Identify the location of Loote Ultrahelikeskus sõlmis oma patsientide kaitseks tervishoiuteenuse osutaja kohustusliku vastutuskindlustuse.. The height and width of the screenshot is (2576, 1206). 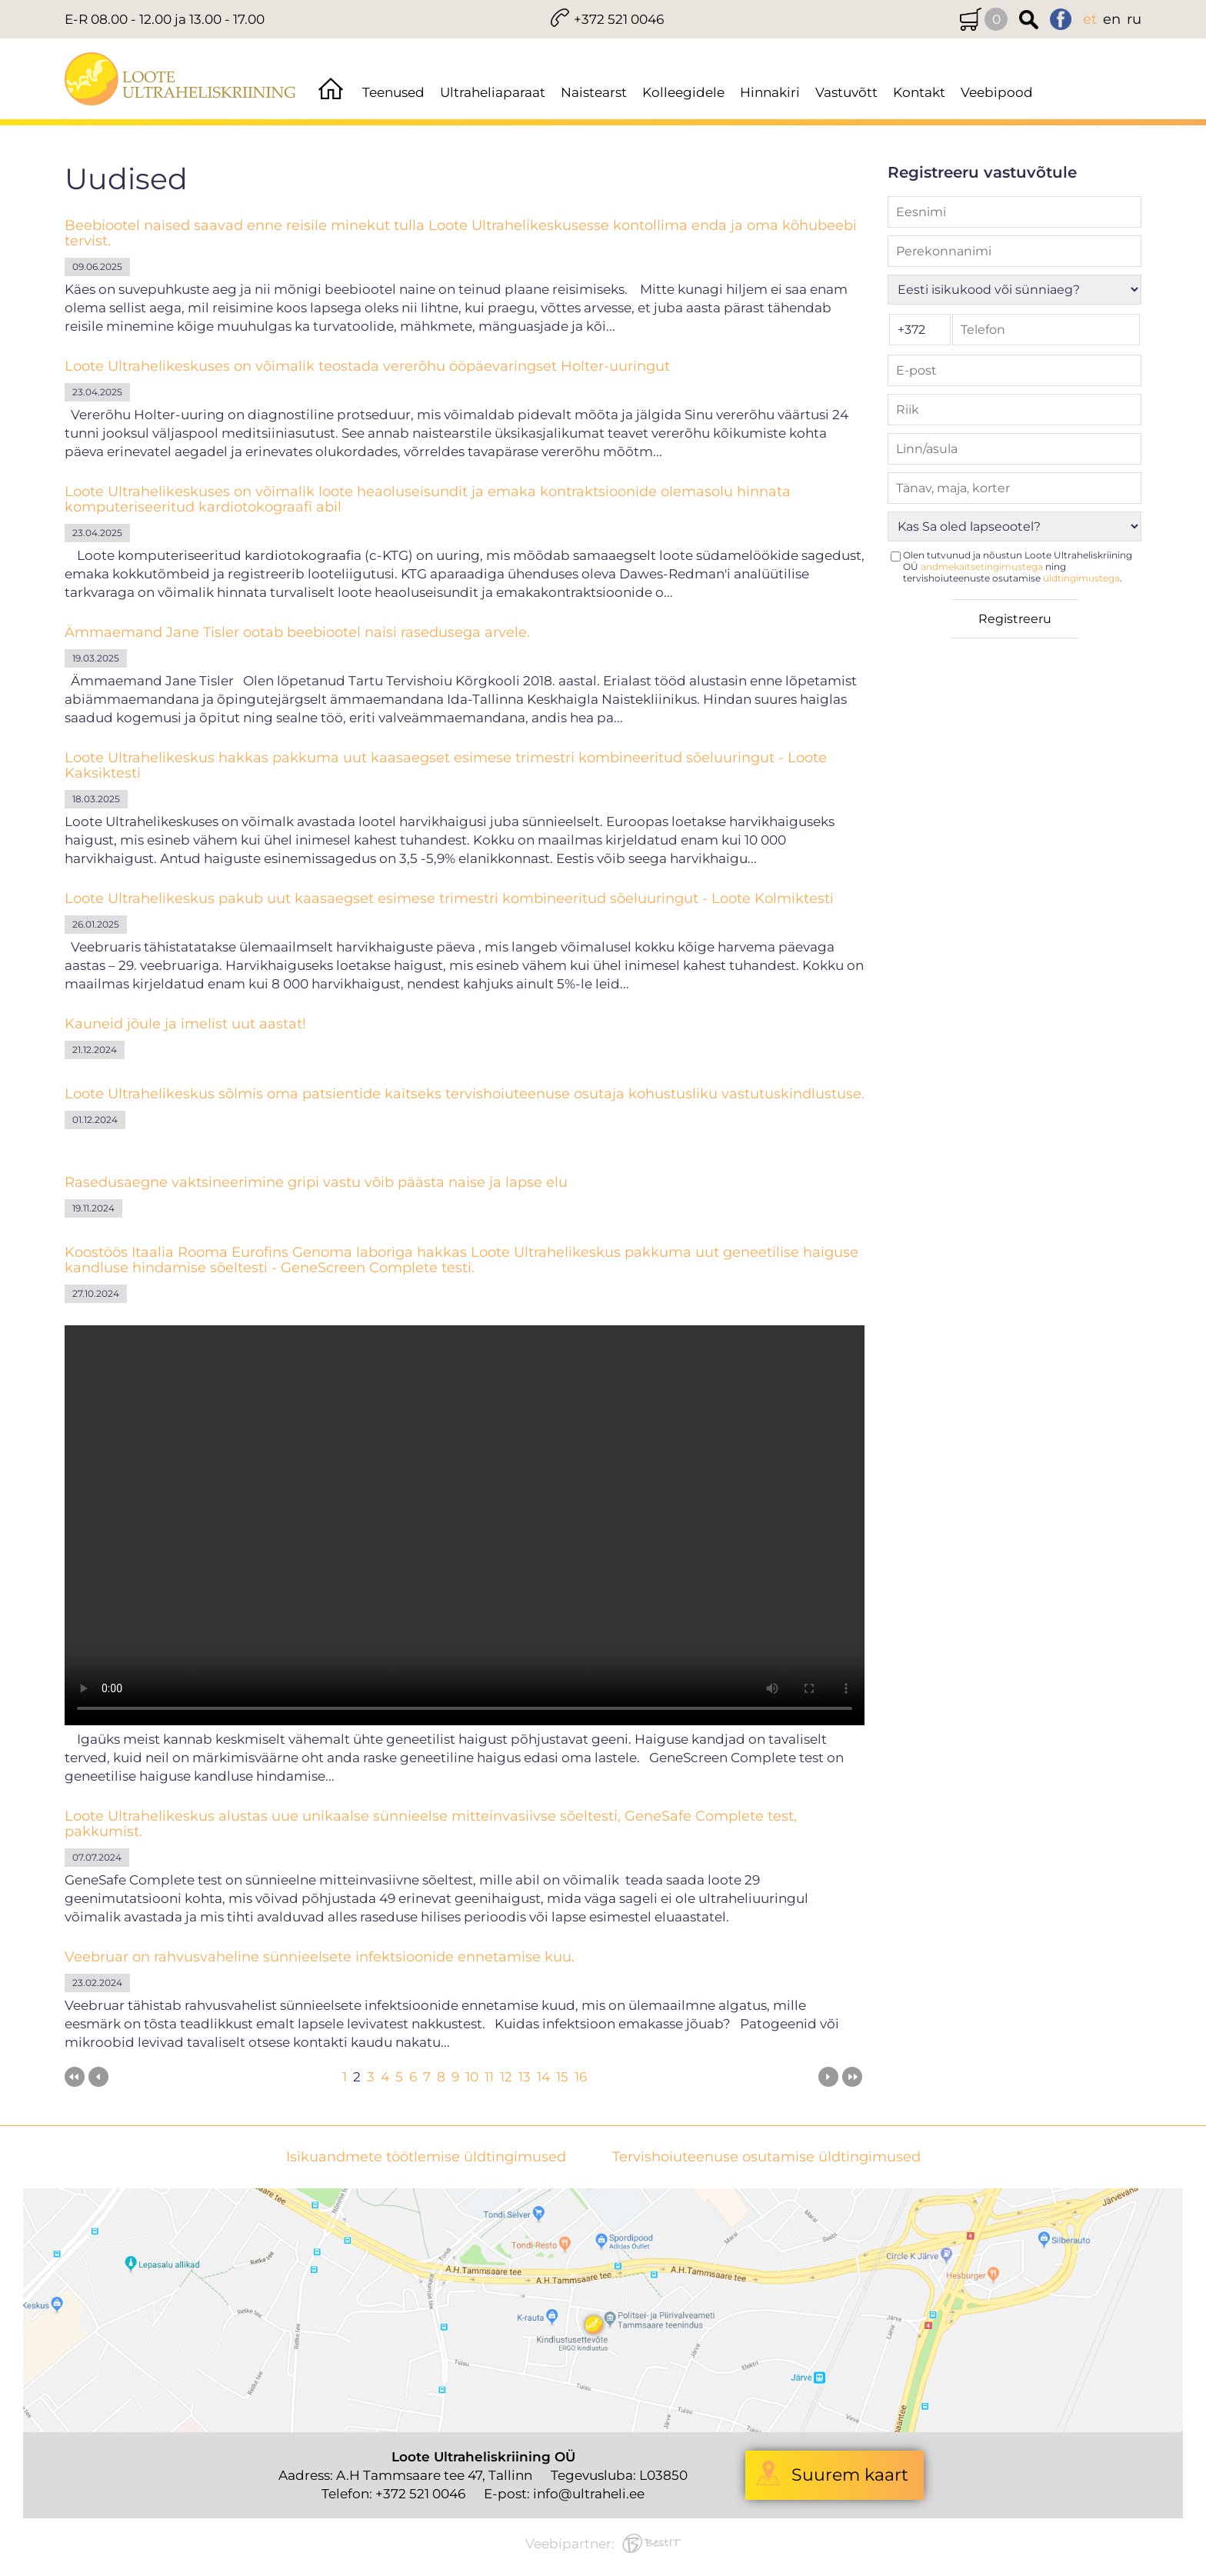
(465, 1093).